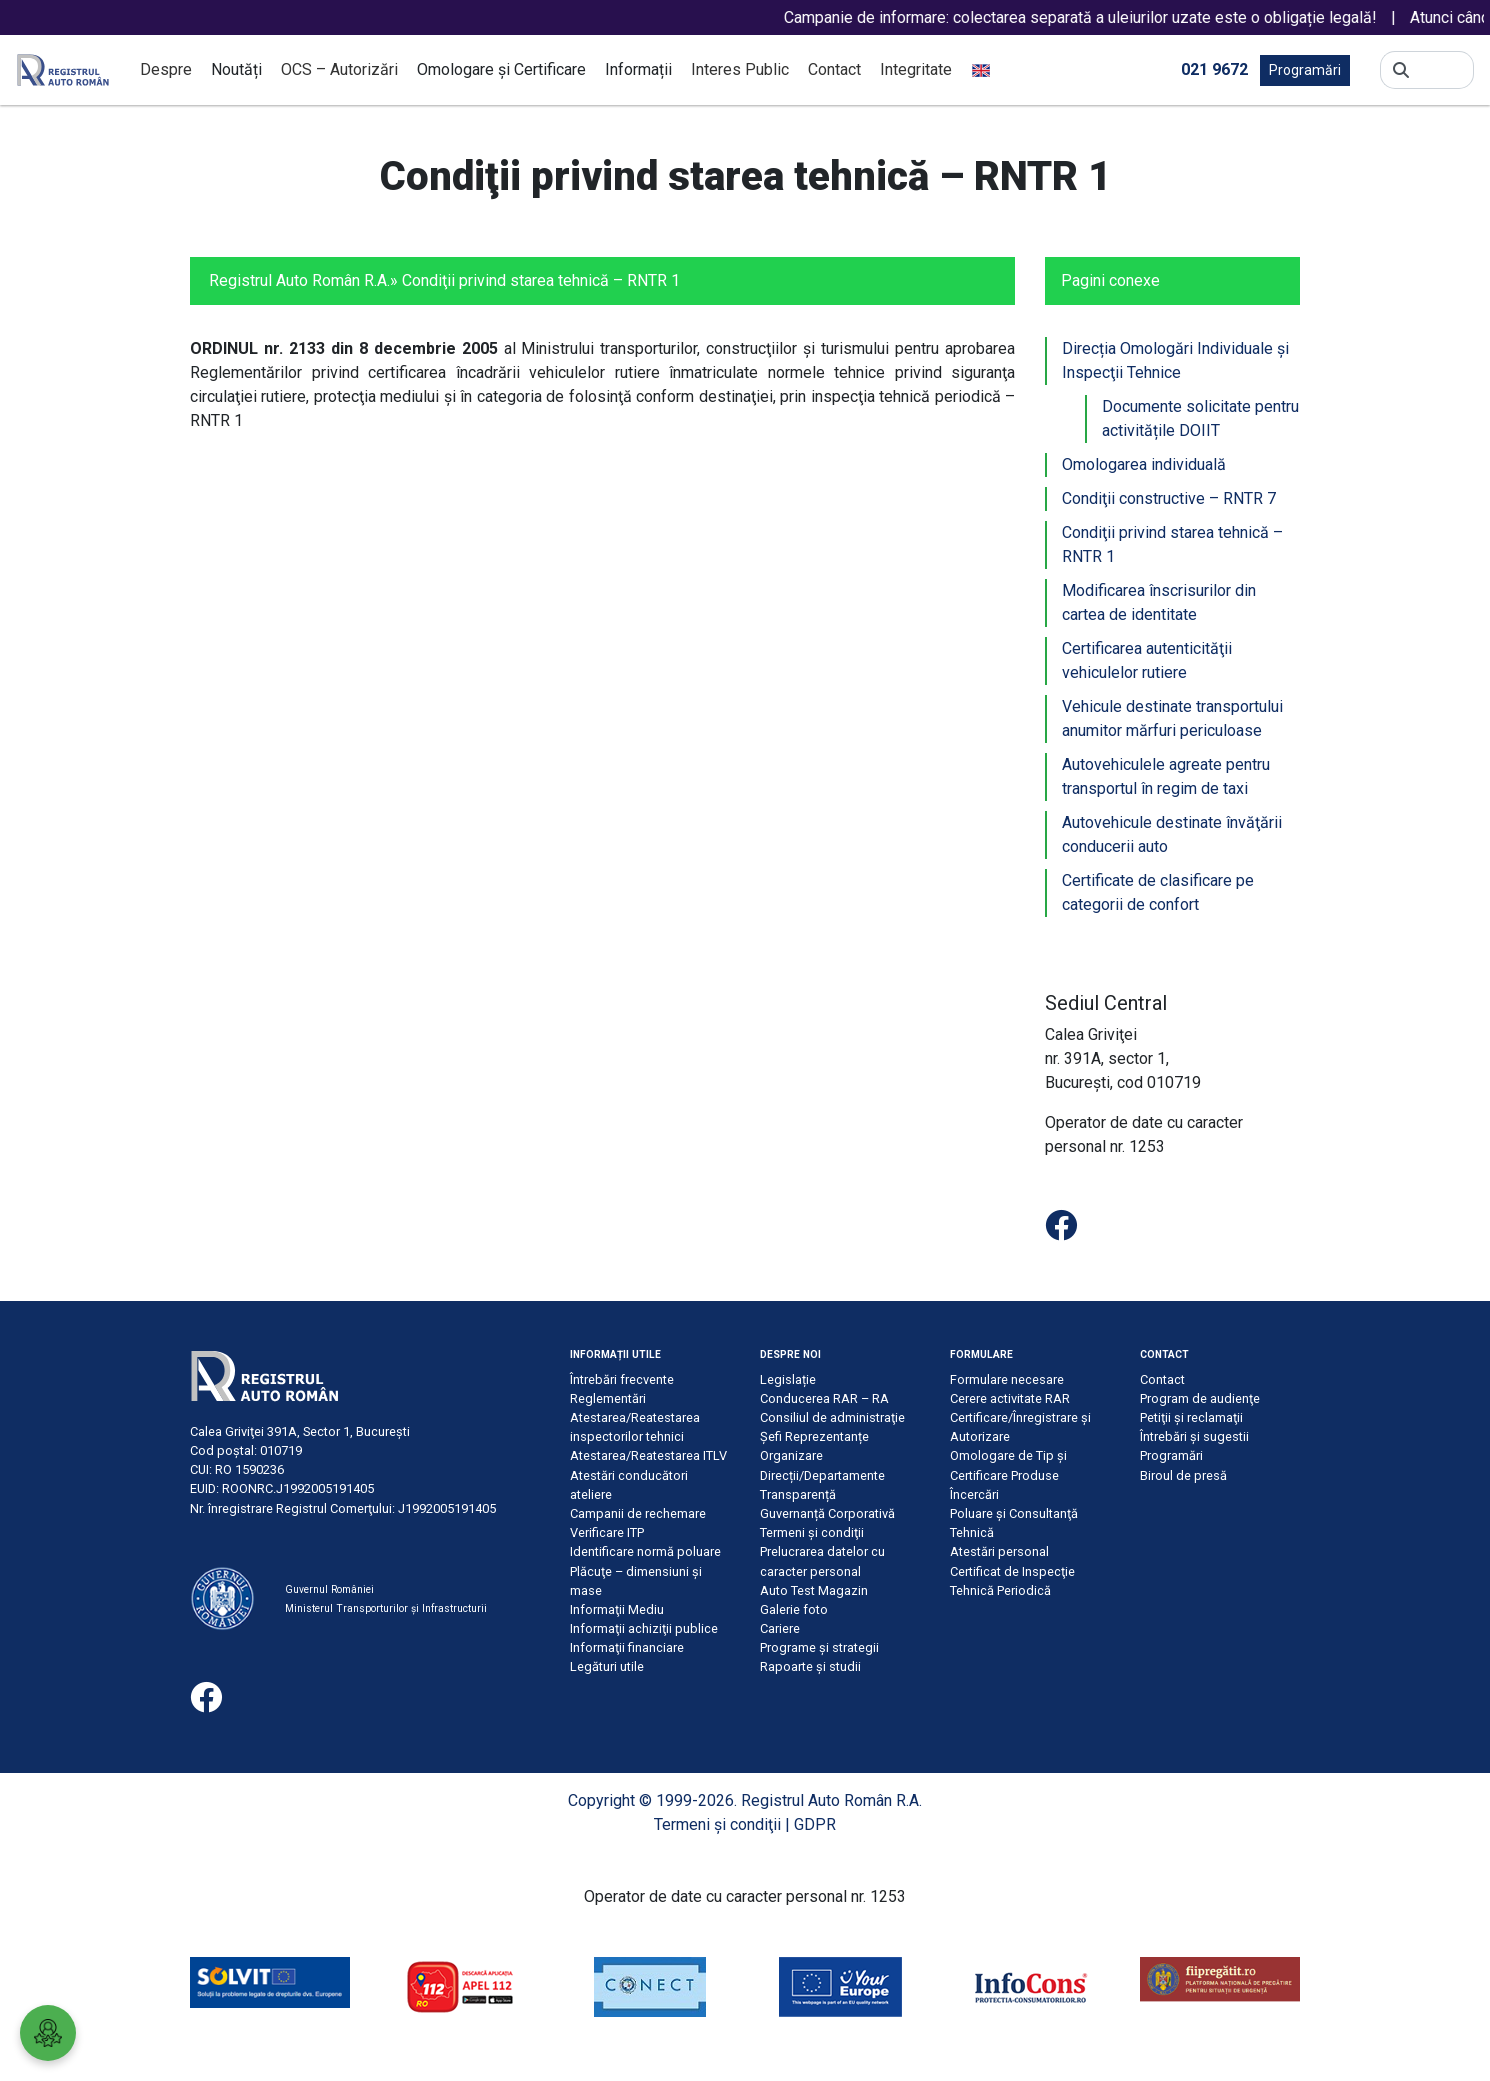 This screenshot has height=2081, width=1490. What do you see at coordinates (339, 69) in the screenshot?
I see `OCS – Autorizări` at bounding box center [339, 69].